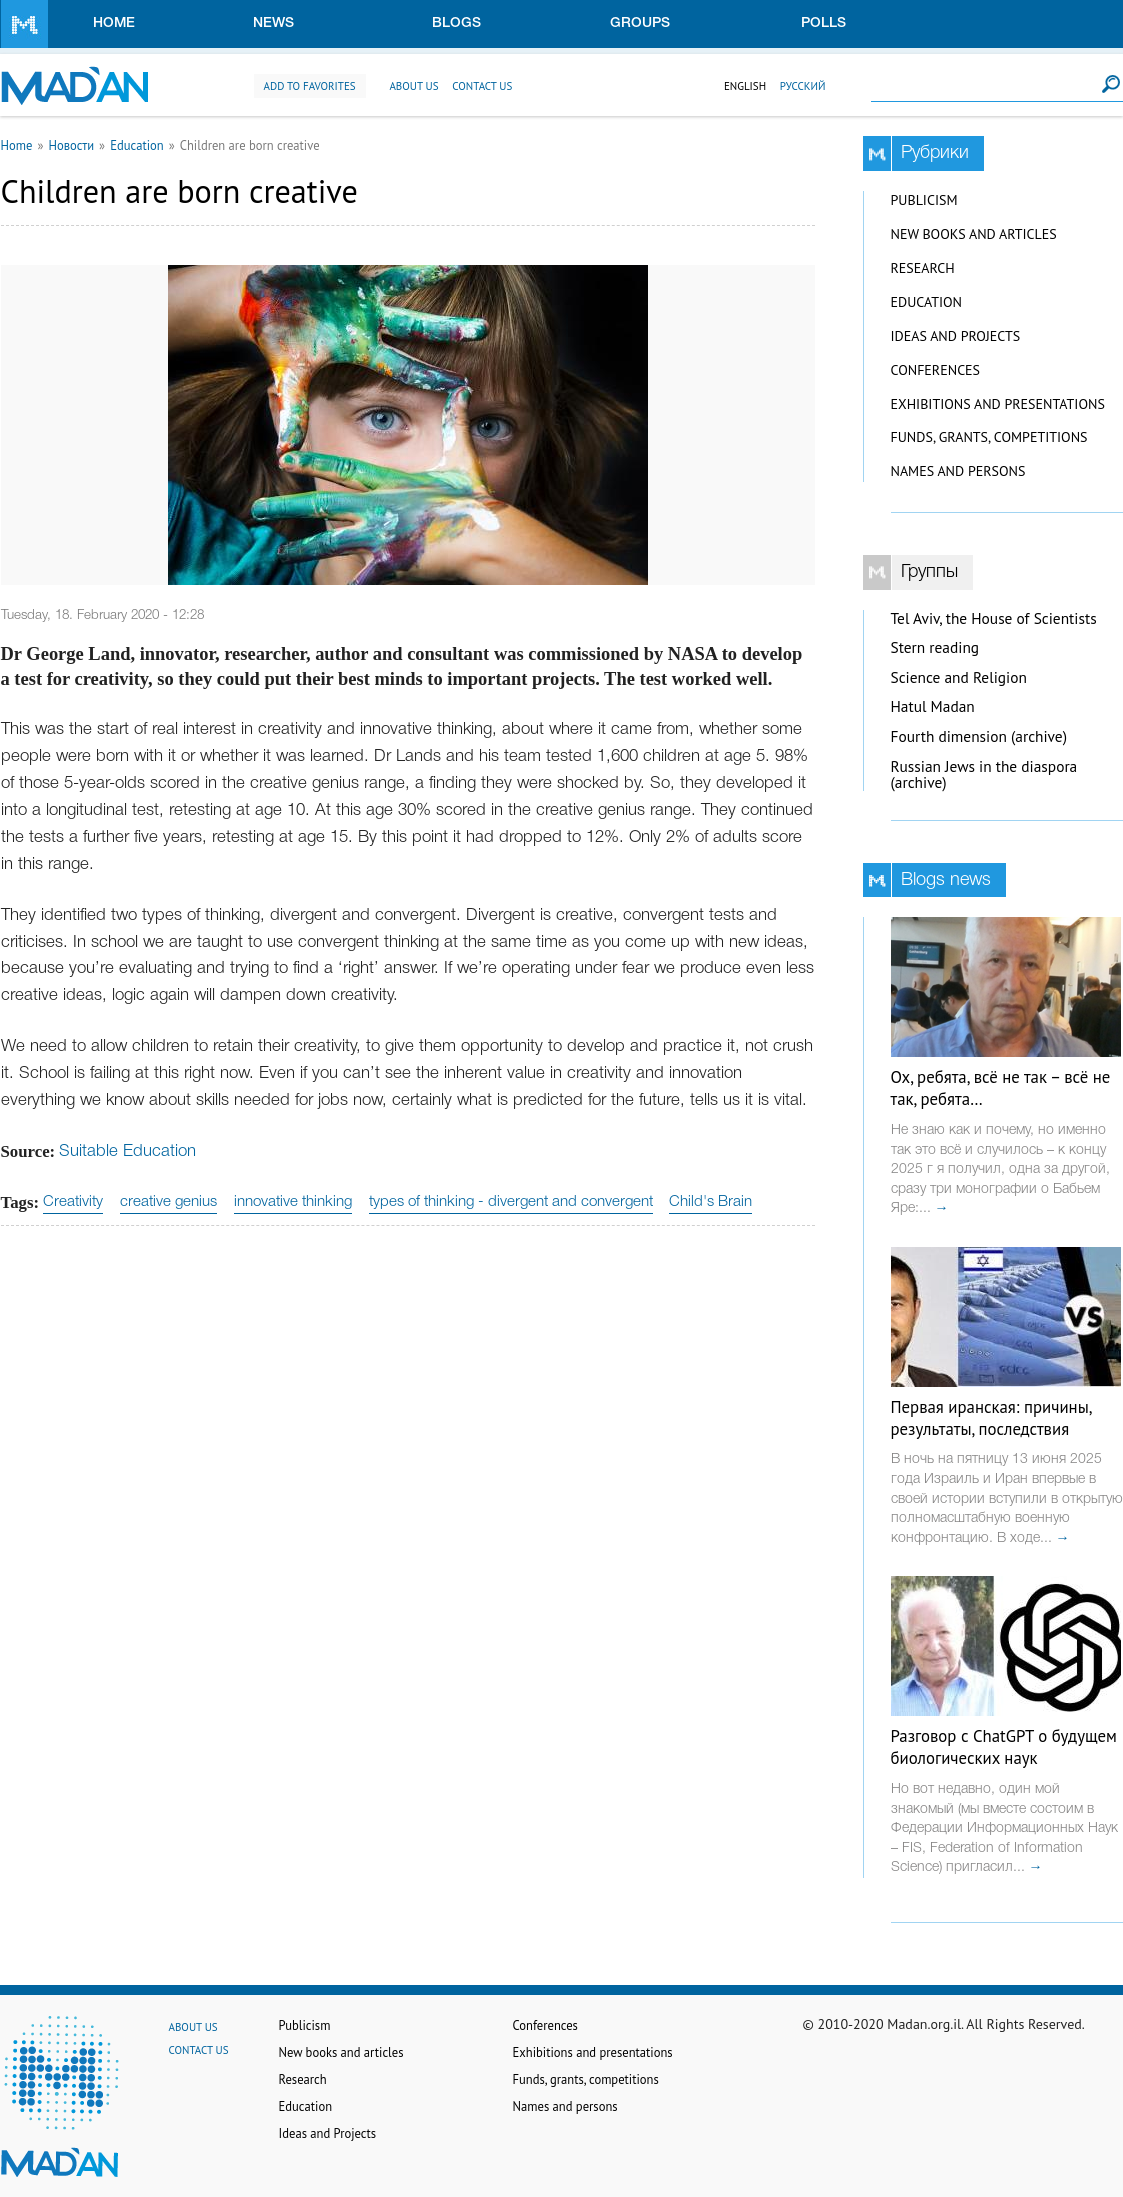 The image size is (1123, 2197). I want to click on Tel Aviv, the House of Scientists, so click(994, 618).